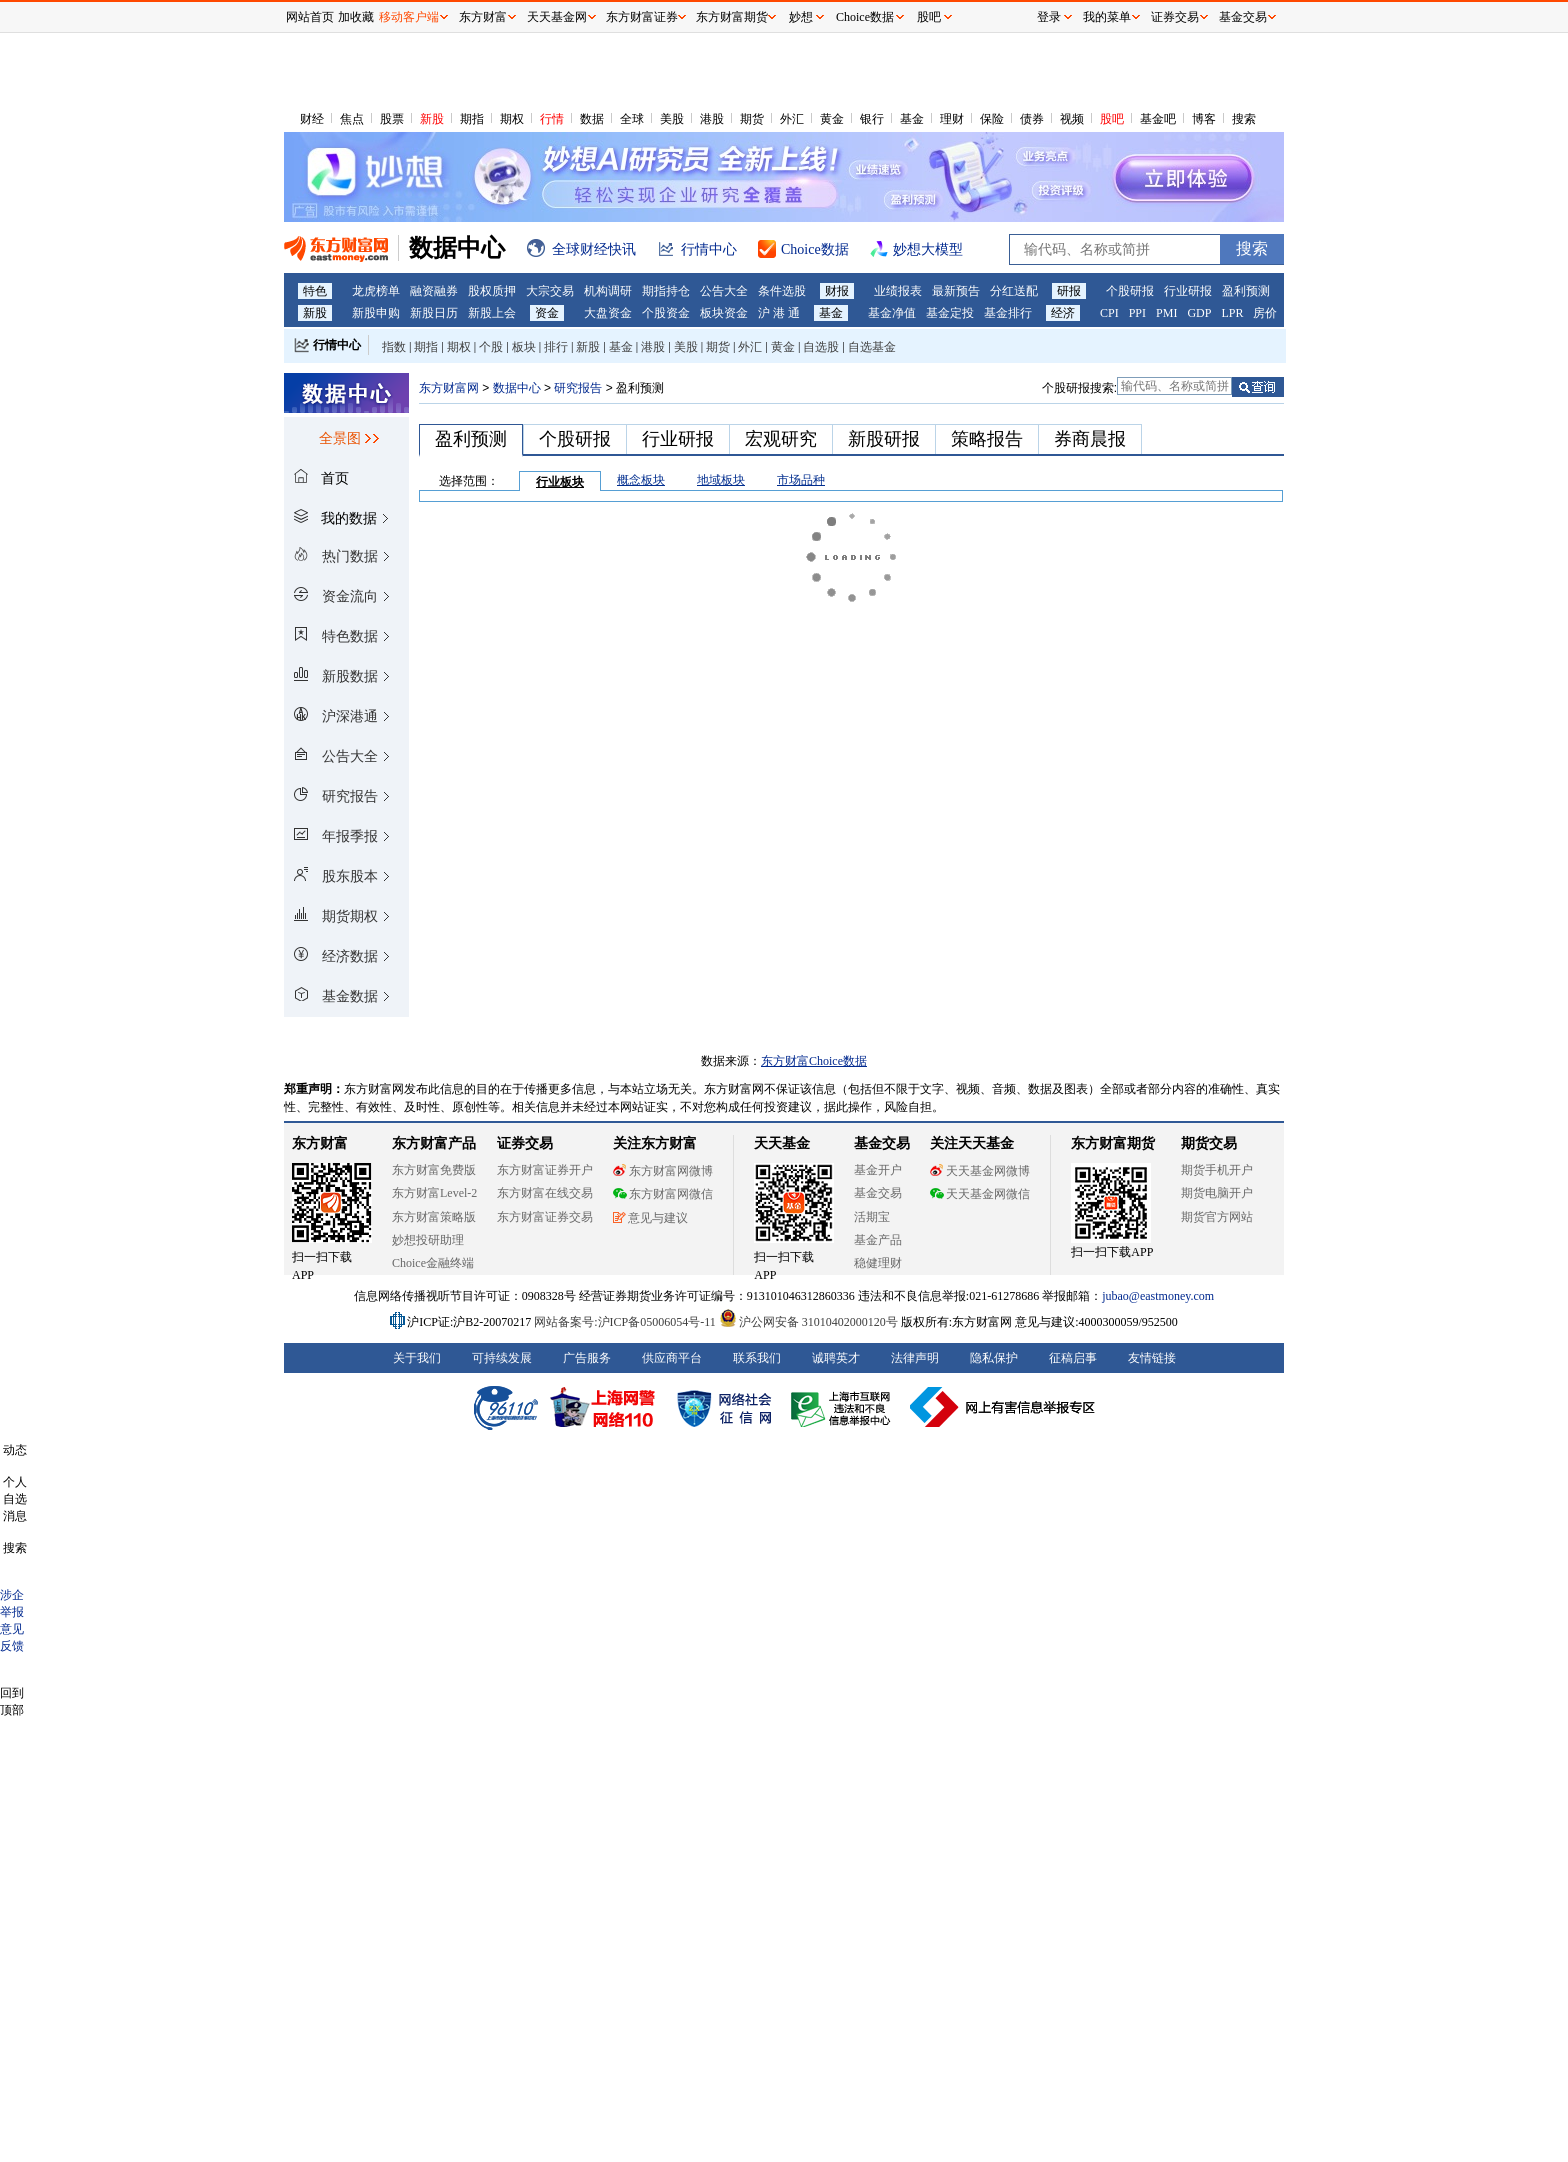 The image size is (1568, 2162). What do you see at coordinates (492, 291) in the screenshot?
I see `股权质押` at bounding box center [492, 291].